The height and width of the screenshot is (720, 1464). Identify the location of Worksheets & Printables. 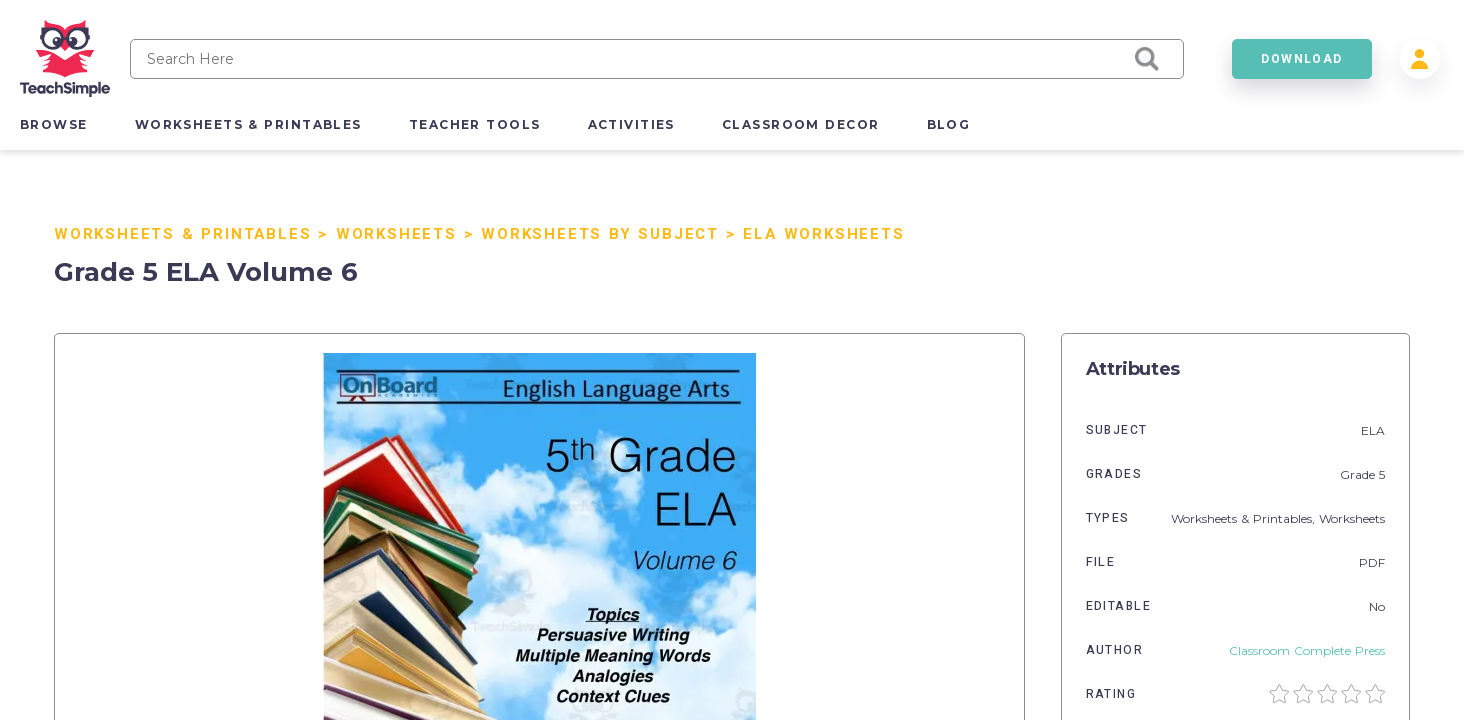
(182, 234).